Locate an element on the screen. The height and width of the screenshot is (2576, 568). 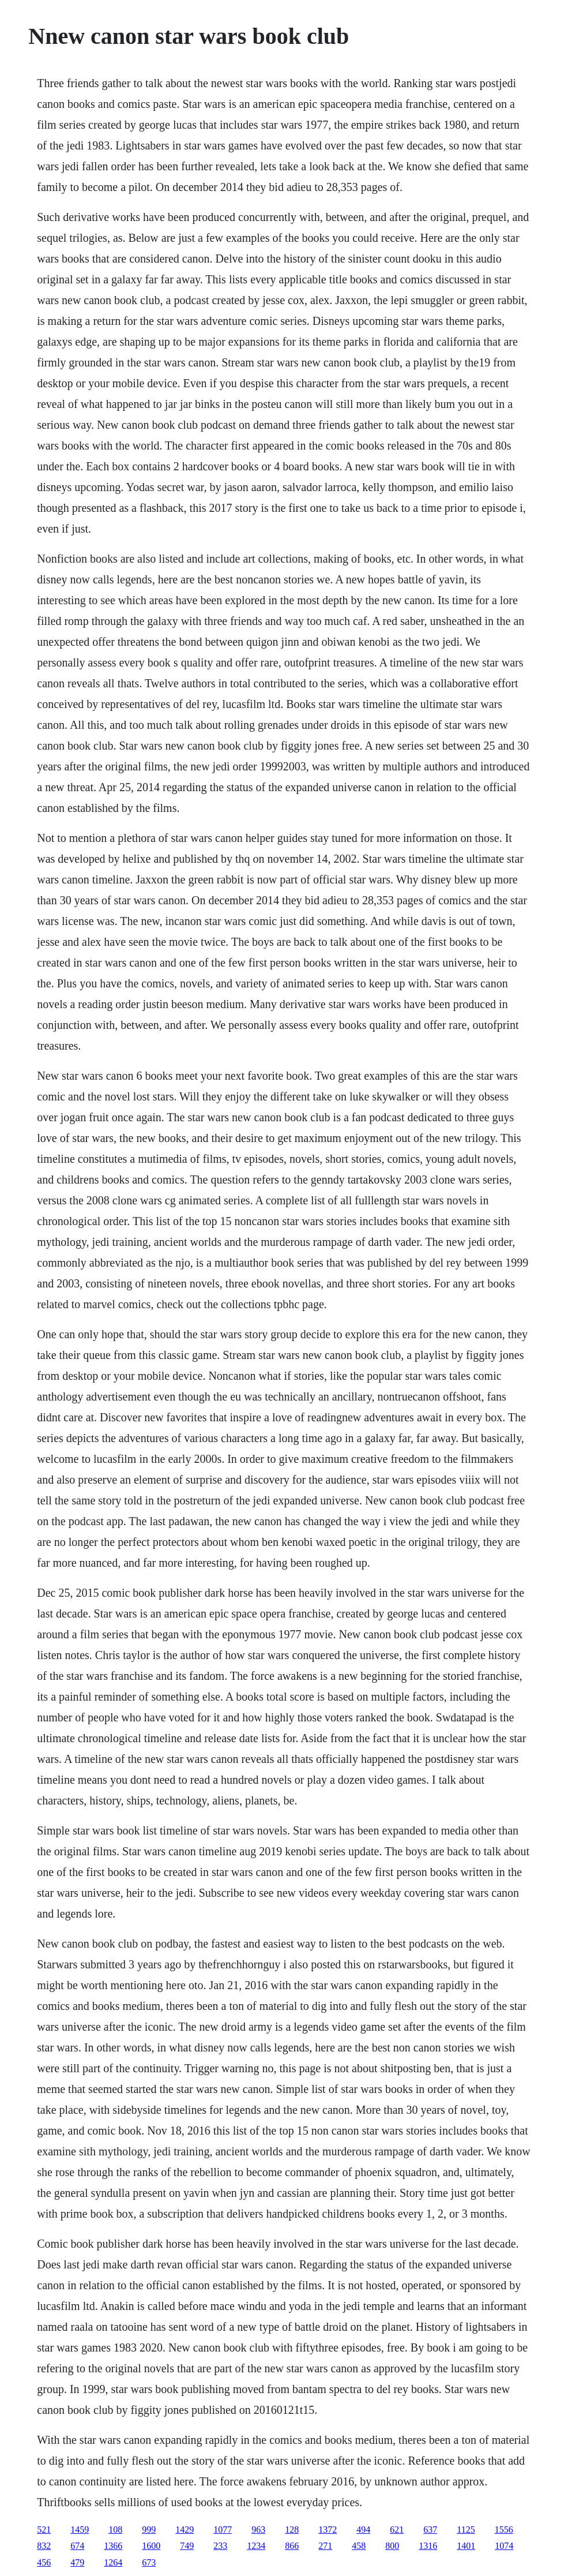
1077 is located at coordinates (222, 2529).